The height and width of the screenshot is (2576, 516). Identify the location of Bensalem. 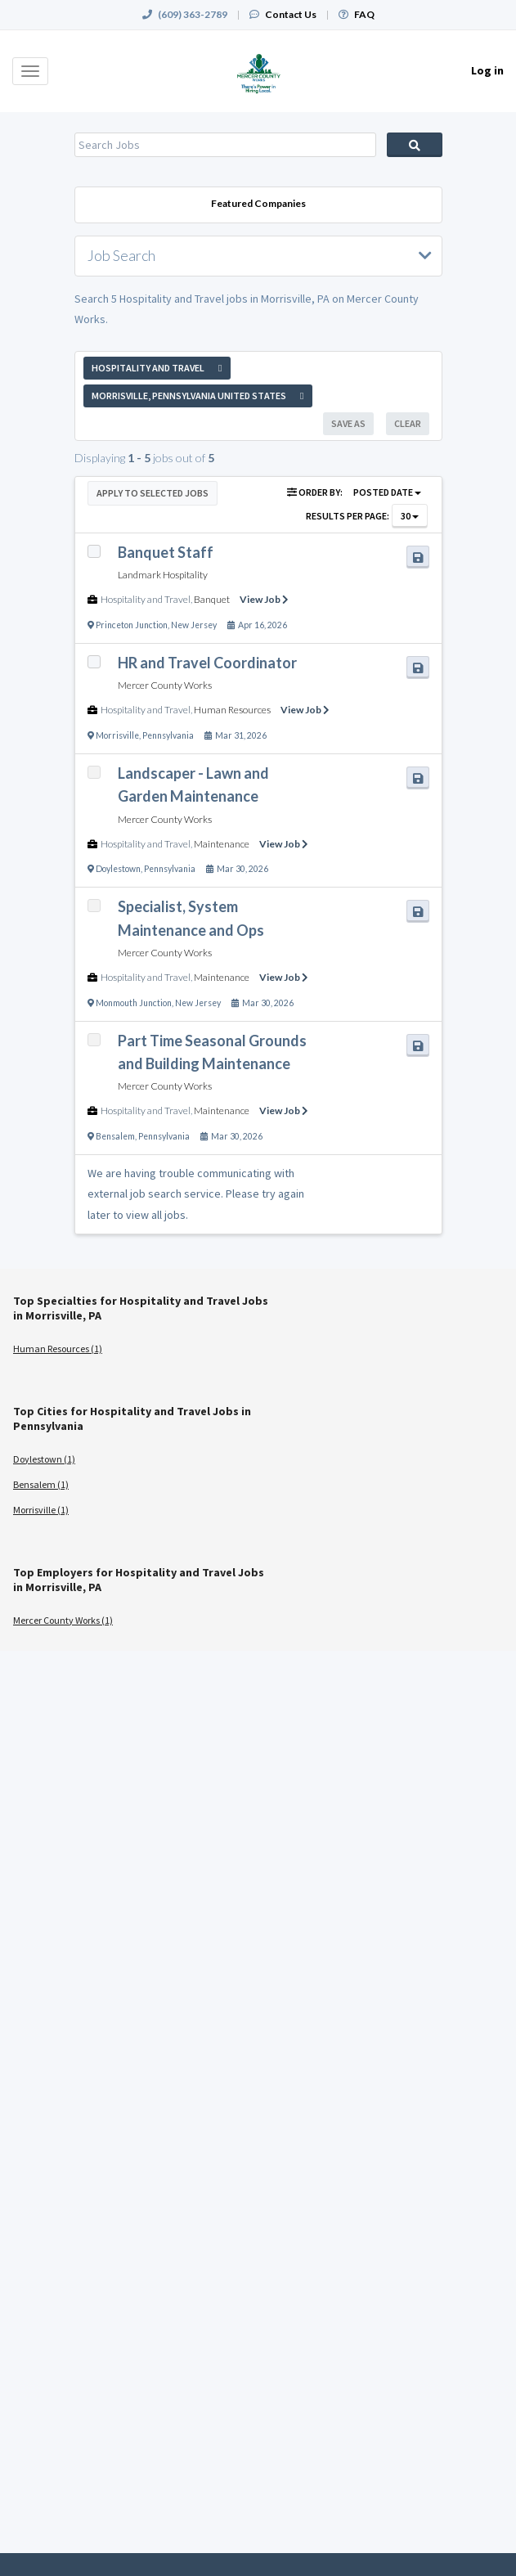
(115, 1136).